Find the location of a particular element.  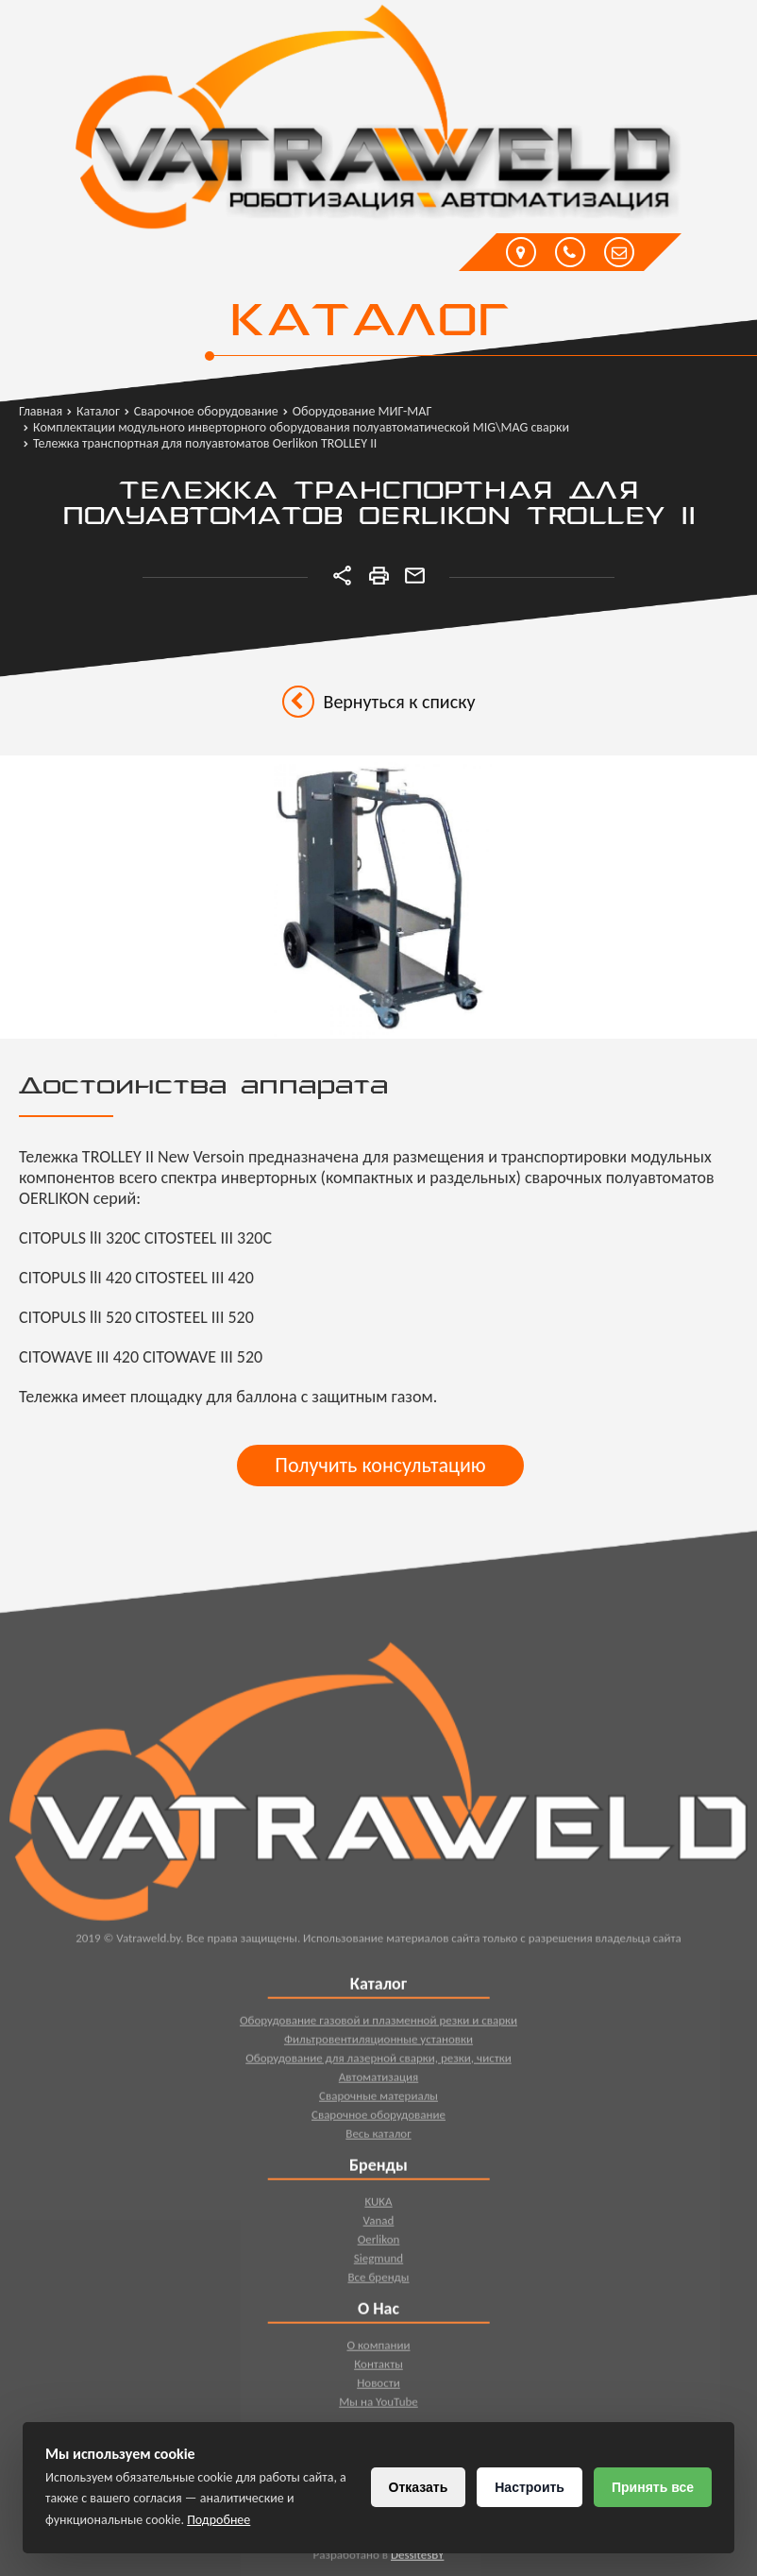

Настроить is located at coordinates (529, 2487).